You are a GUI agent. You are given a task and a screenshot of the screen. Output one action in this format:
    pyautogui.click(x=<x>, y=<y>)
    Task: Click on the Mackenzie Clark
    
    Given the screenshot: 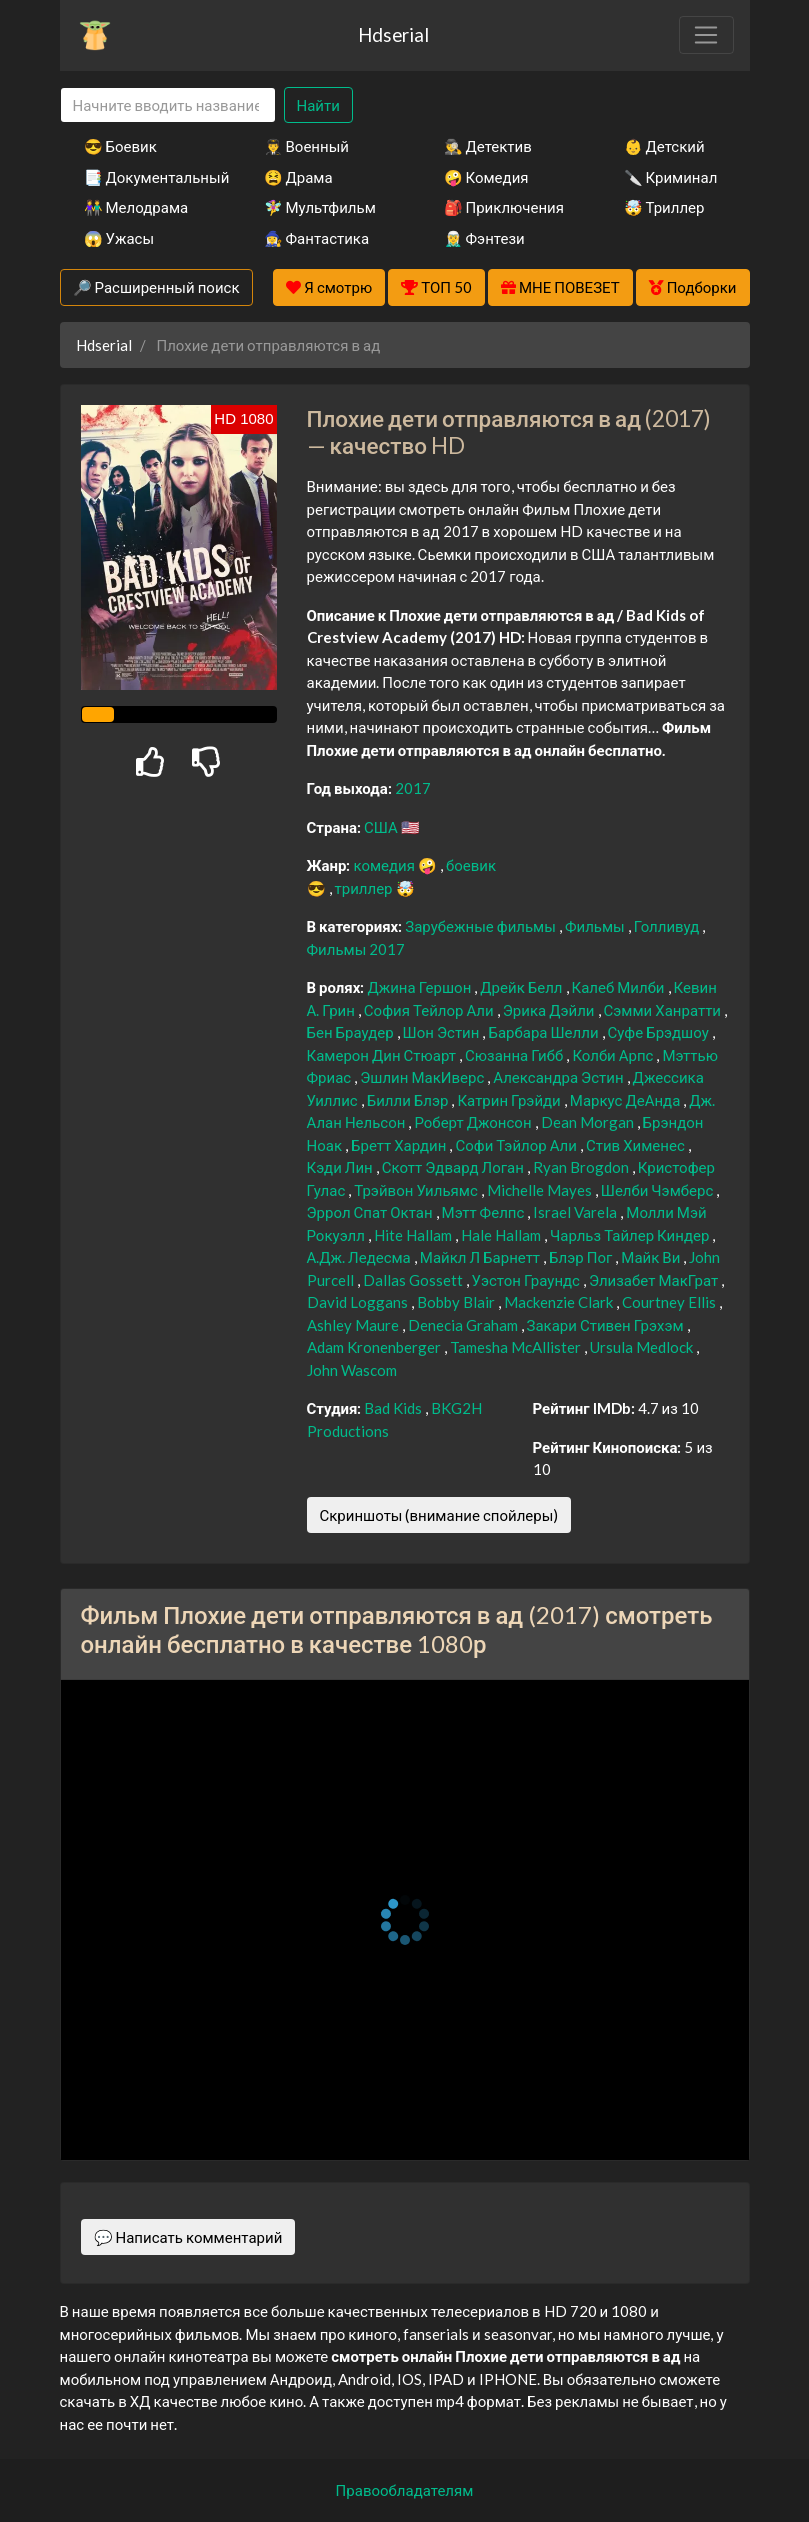 What is the action you would take?
    pyautogui.click(x=560, y=1302)
    